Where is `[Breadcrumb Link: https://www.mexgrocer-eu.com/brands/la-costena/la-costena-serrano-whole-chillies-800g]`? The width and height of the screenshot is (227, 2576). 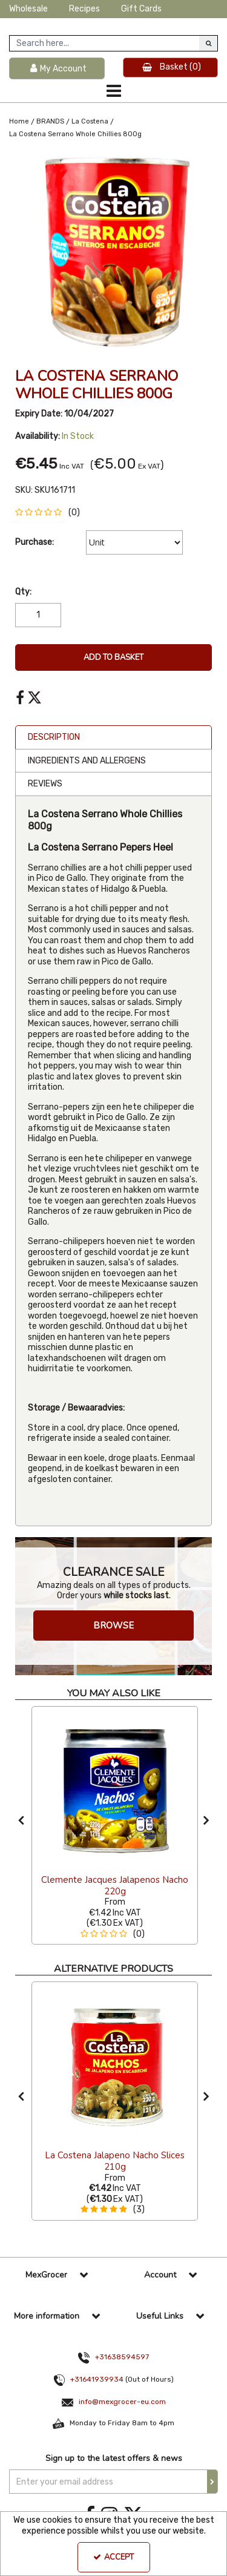
[Breadcrumb Link: https://www.mexgrocer-eu.com/brands/la-costena/la-costena-serrano-whole-chillies-800g] is located at coordinates (75, 134).